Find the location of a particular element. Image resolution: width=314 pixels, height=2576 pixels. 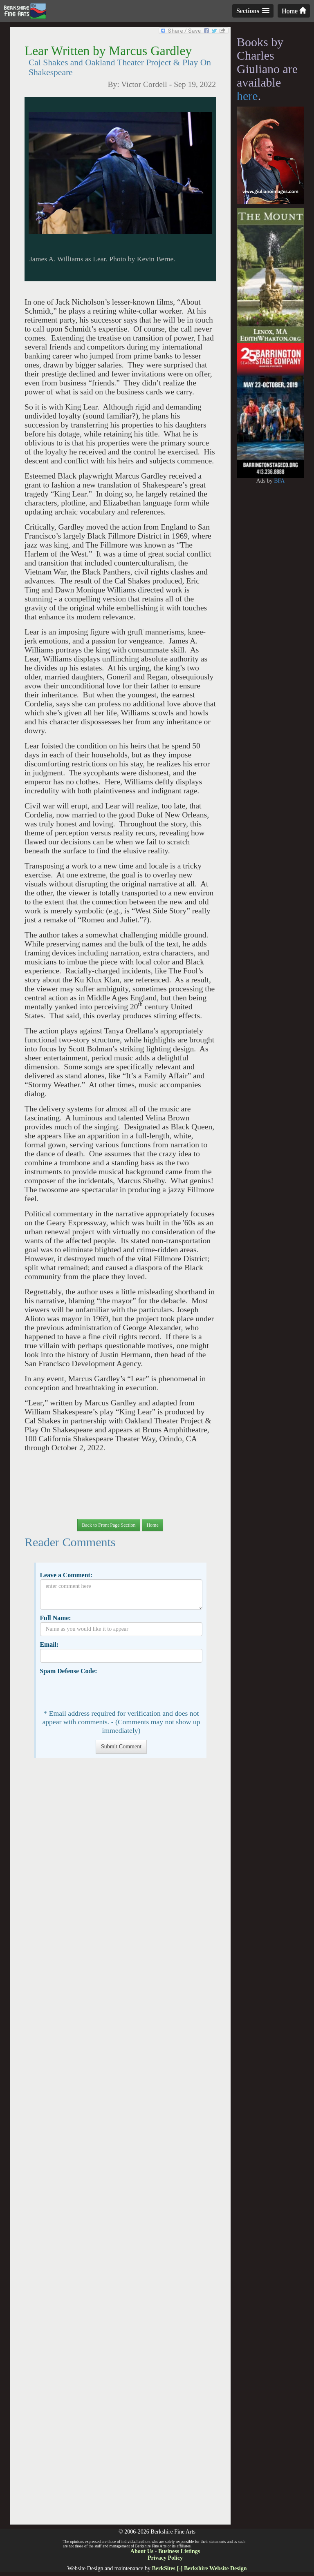

Home is located at coordinates (294, 10).